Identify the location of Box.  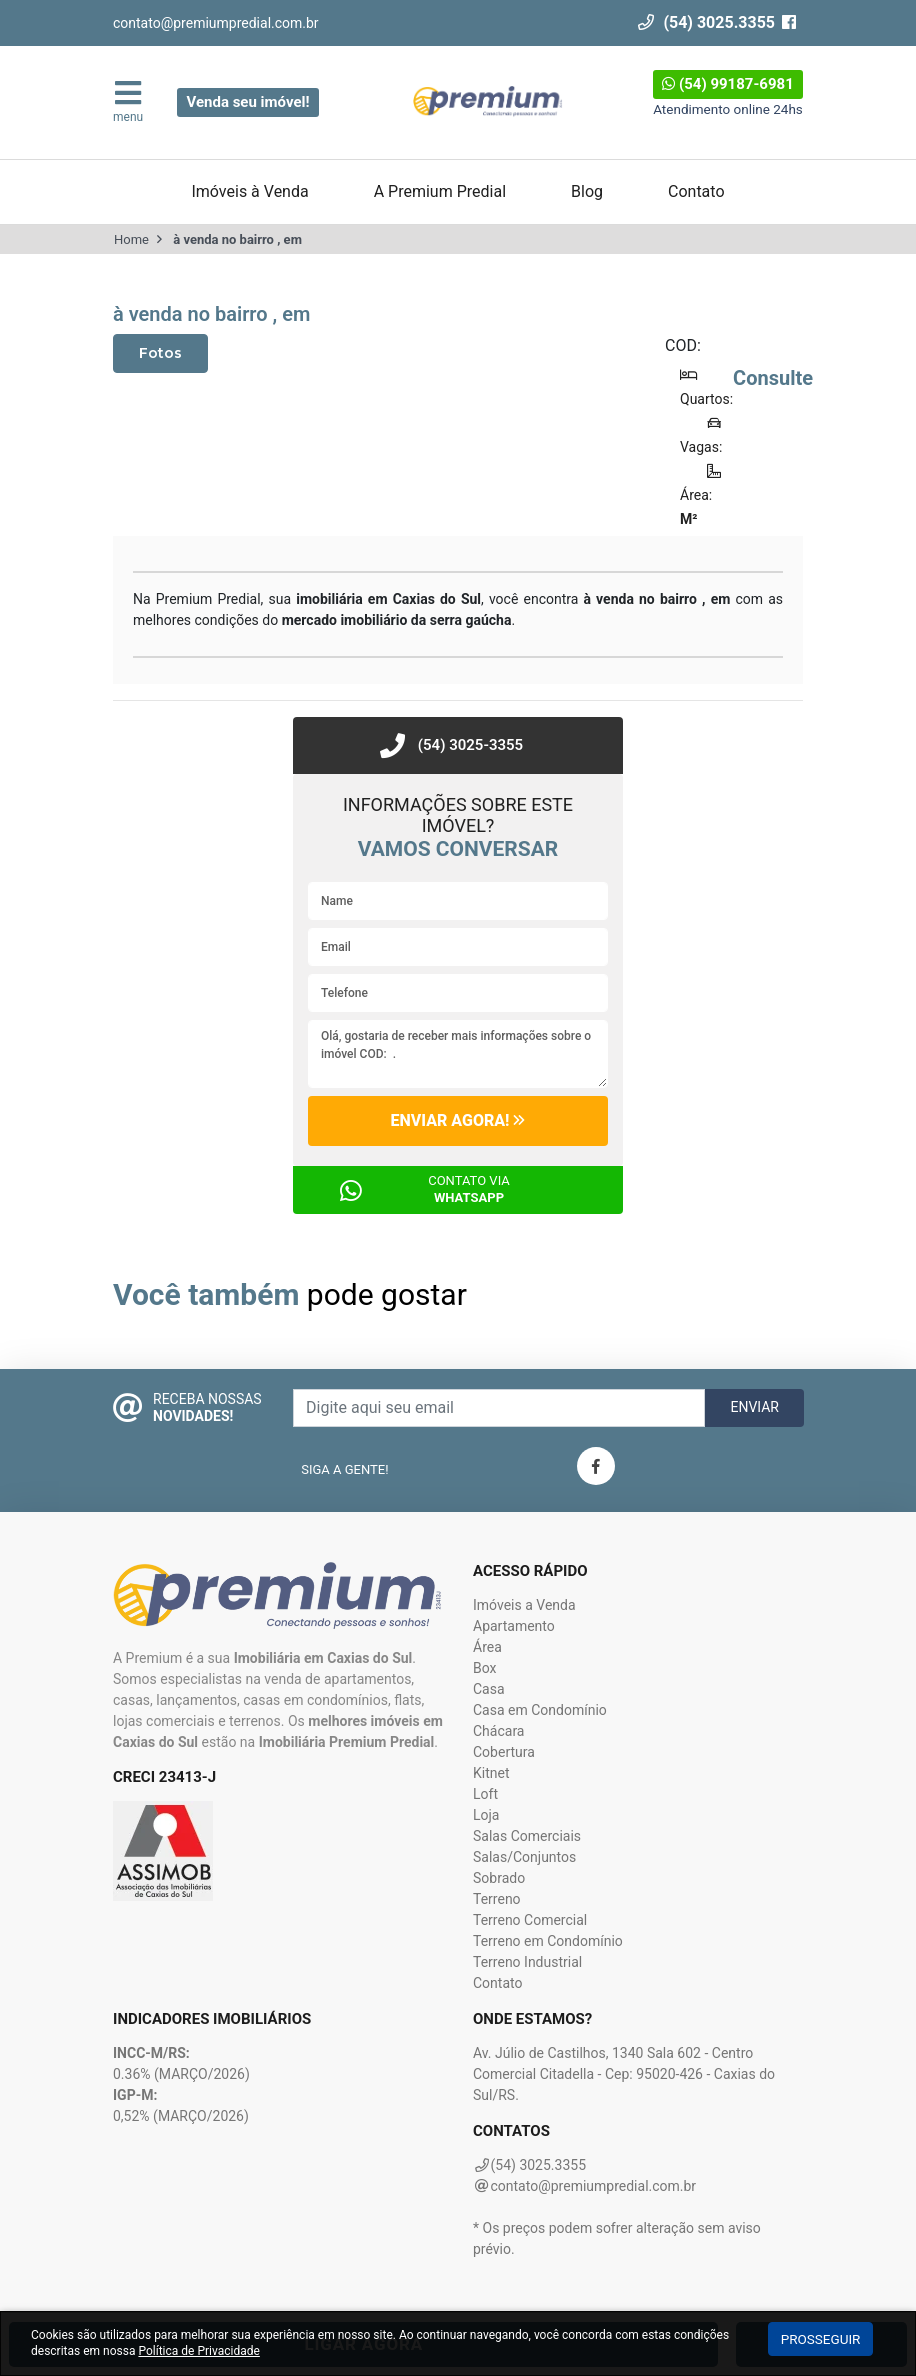
(485, 1668).